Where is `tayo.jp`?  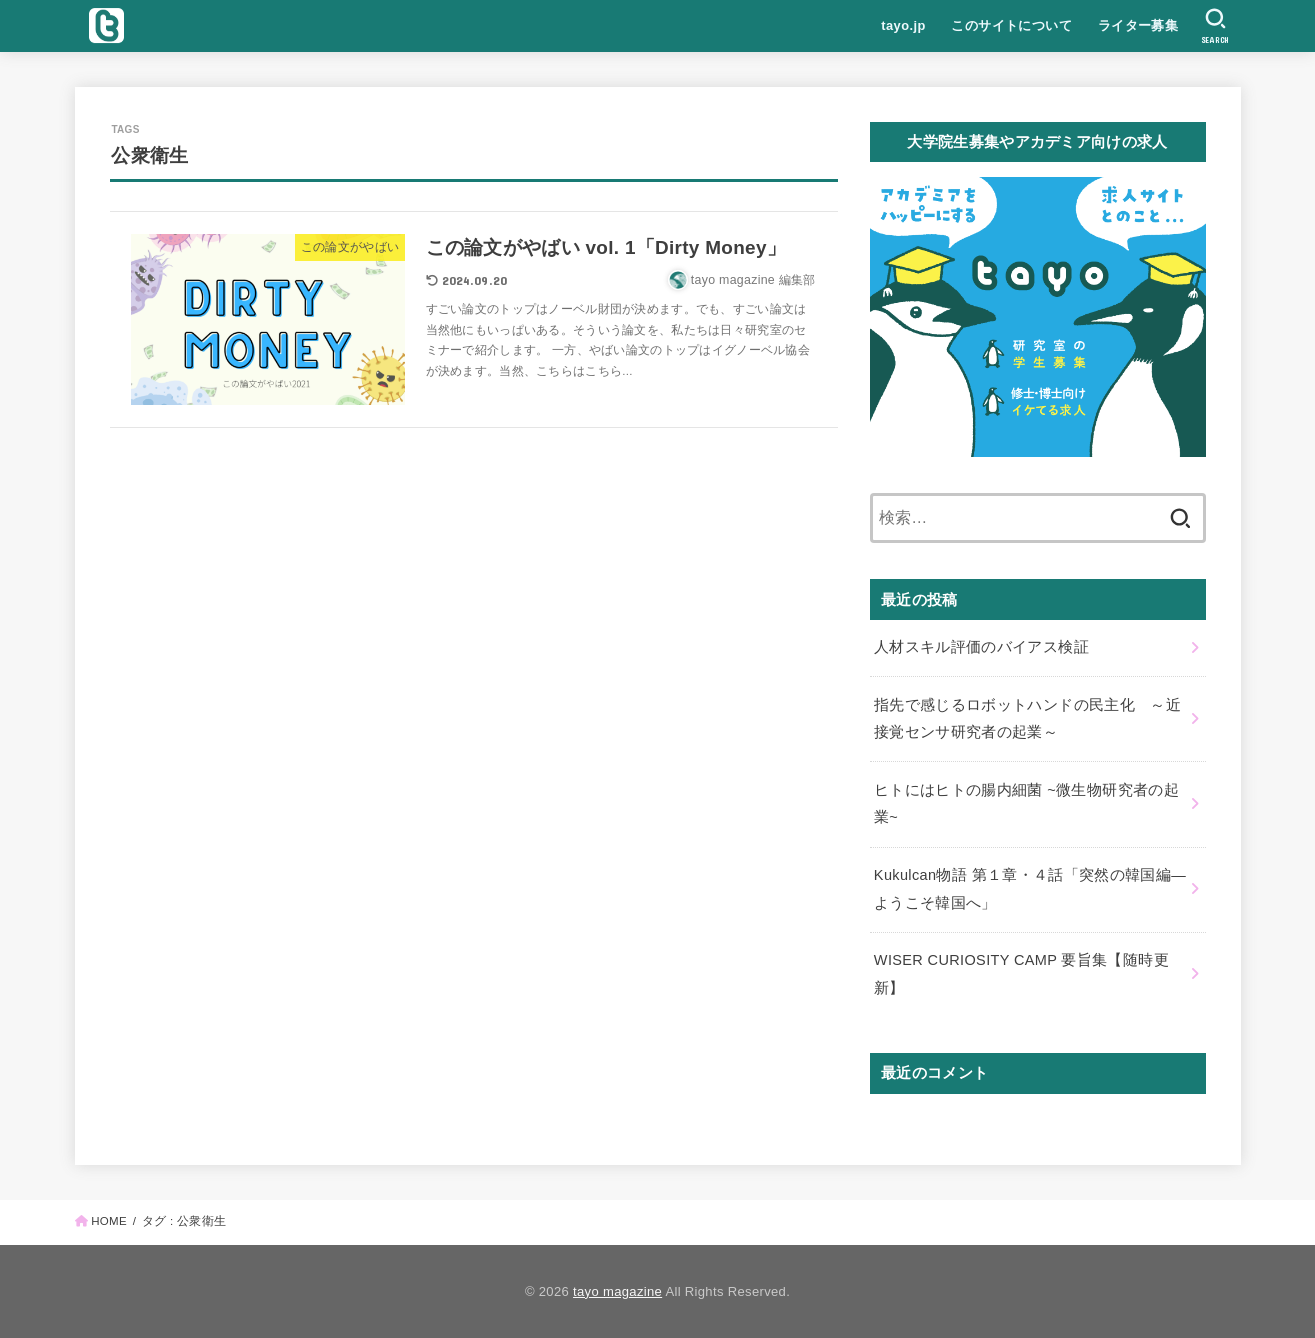 tayo.jp is located at coordinates (903, 25).